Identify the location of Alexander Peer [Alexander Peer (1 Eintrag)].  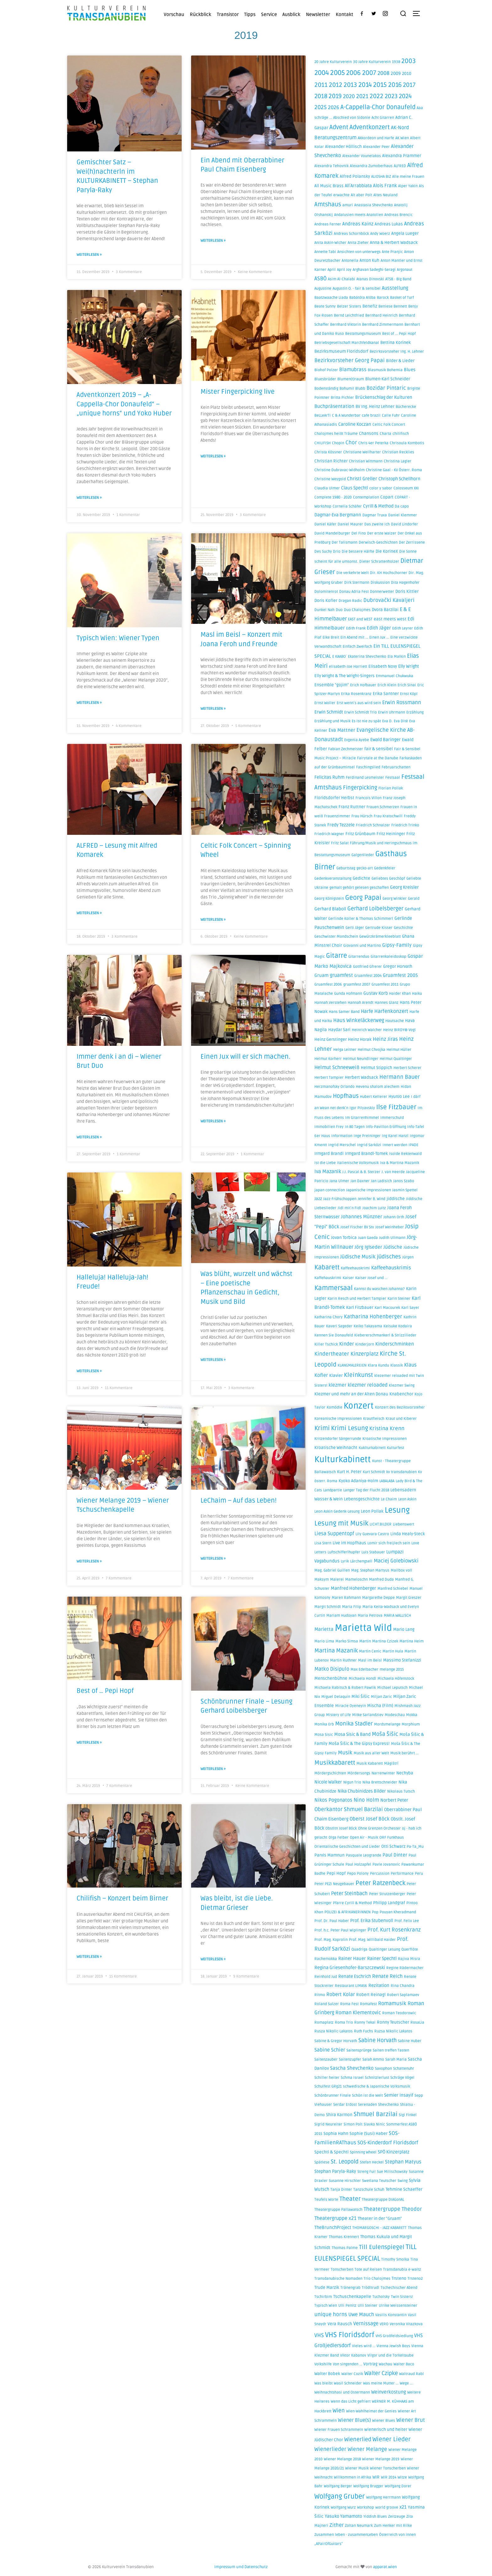
(376, 147).